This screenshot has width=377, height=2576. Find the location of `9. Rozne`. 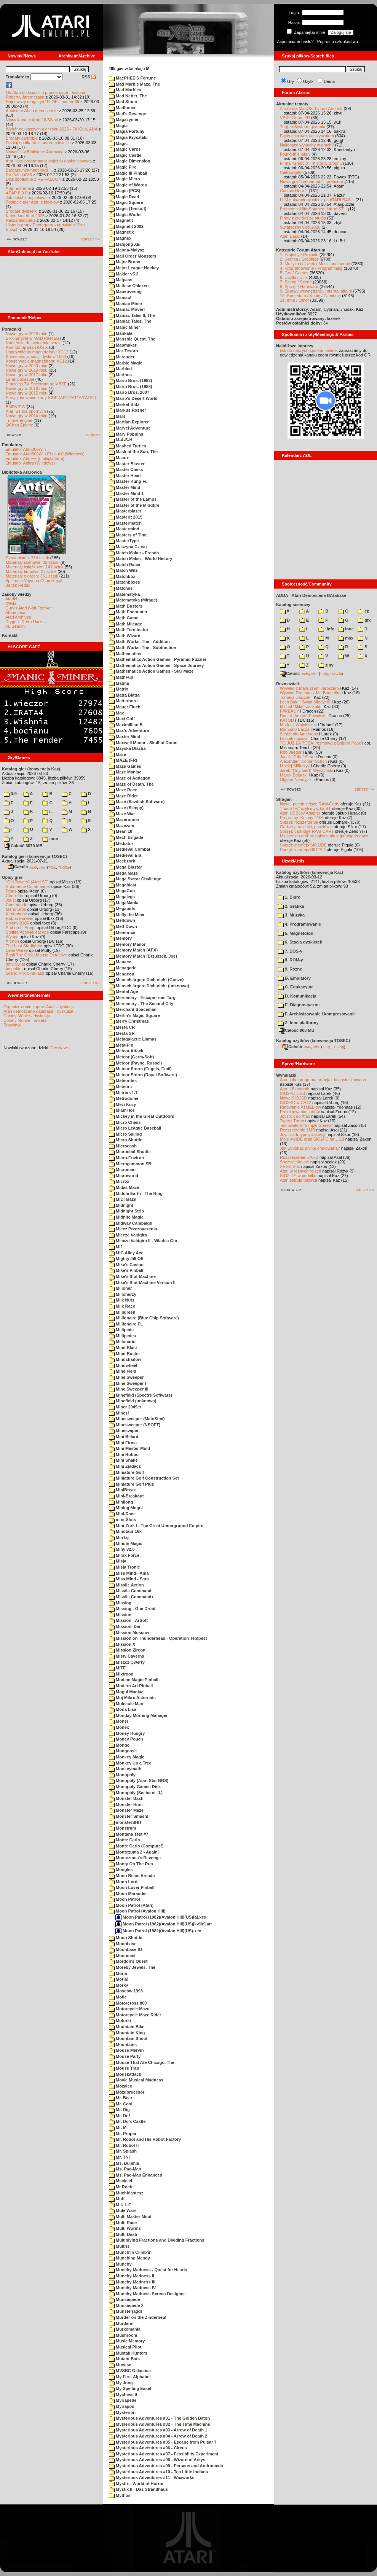

9. Rozne is located at coordinates (290, 969).